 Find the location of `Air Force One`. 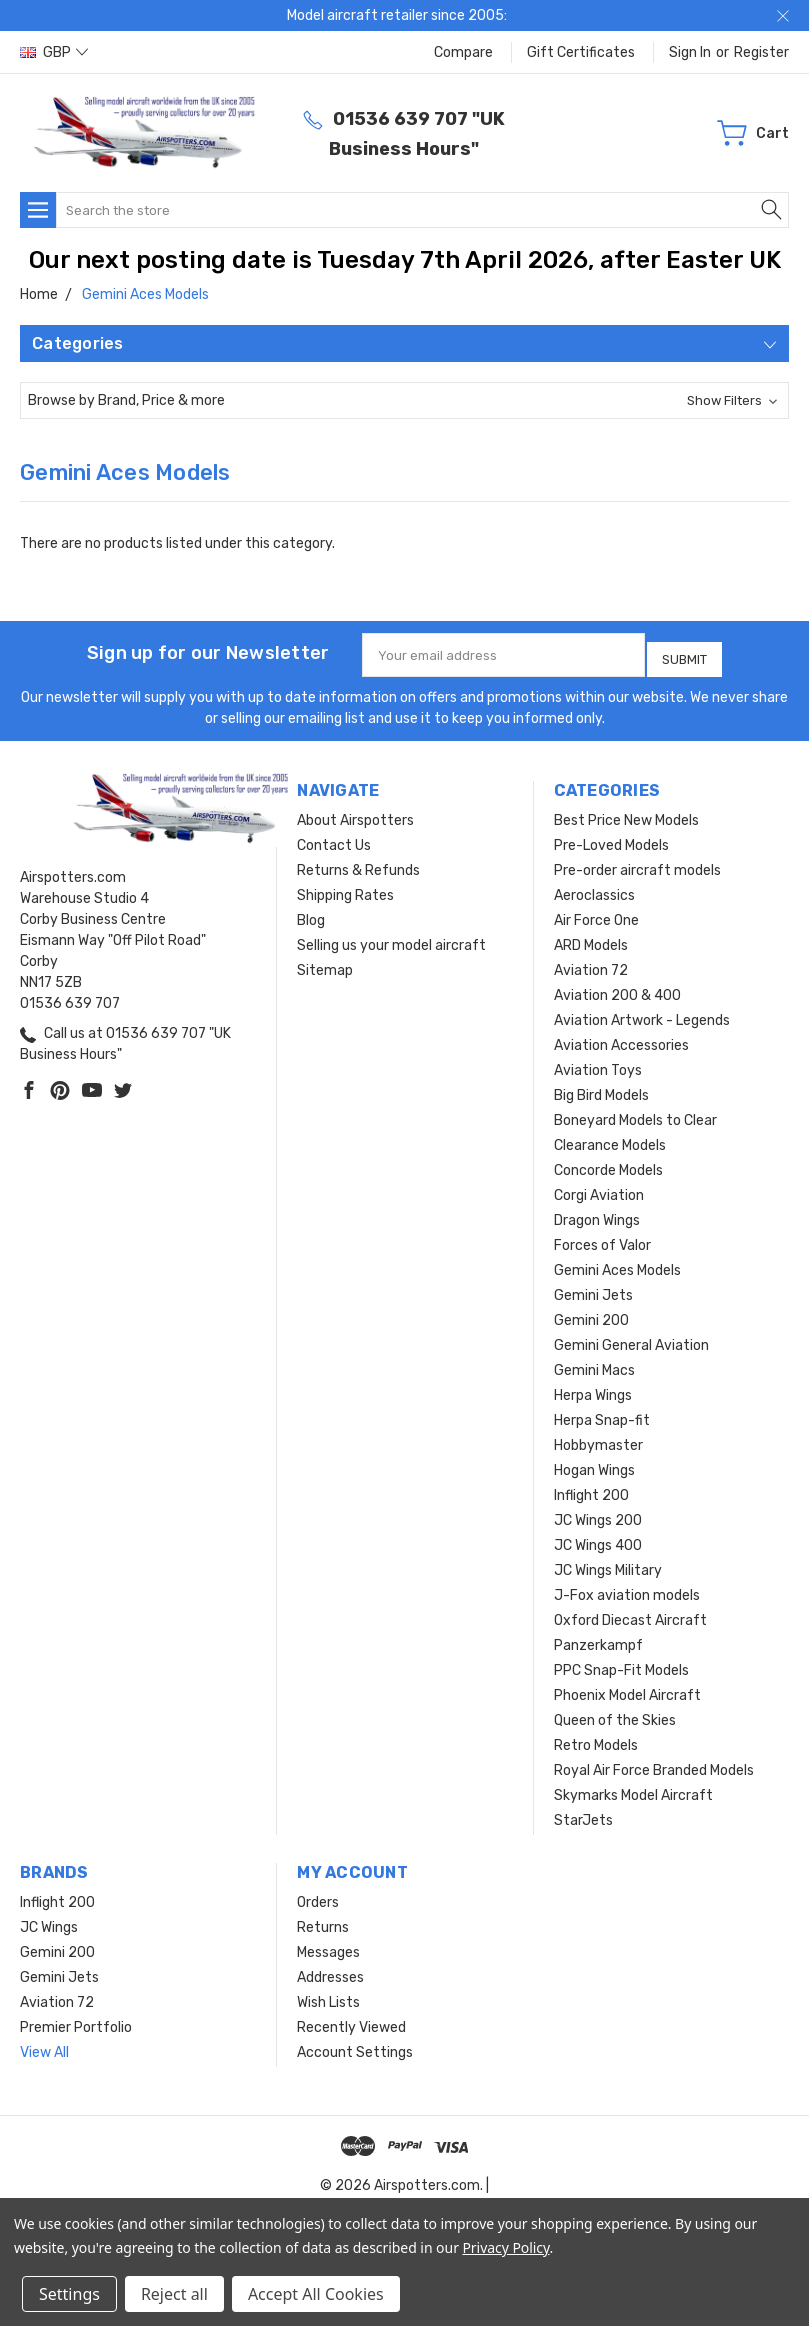

Air Force One is located at coordinates (596, 913).